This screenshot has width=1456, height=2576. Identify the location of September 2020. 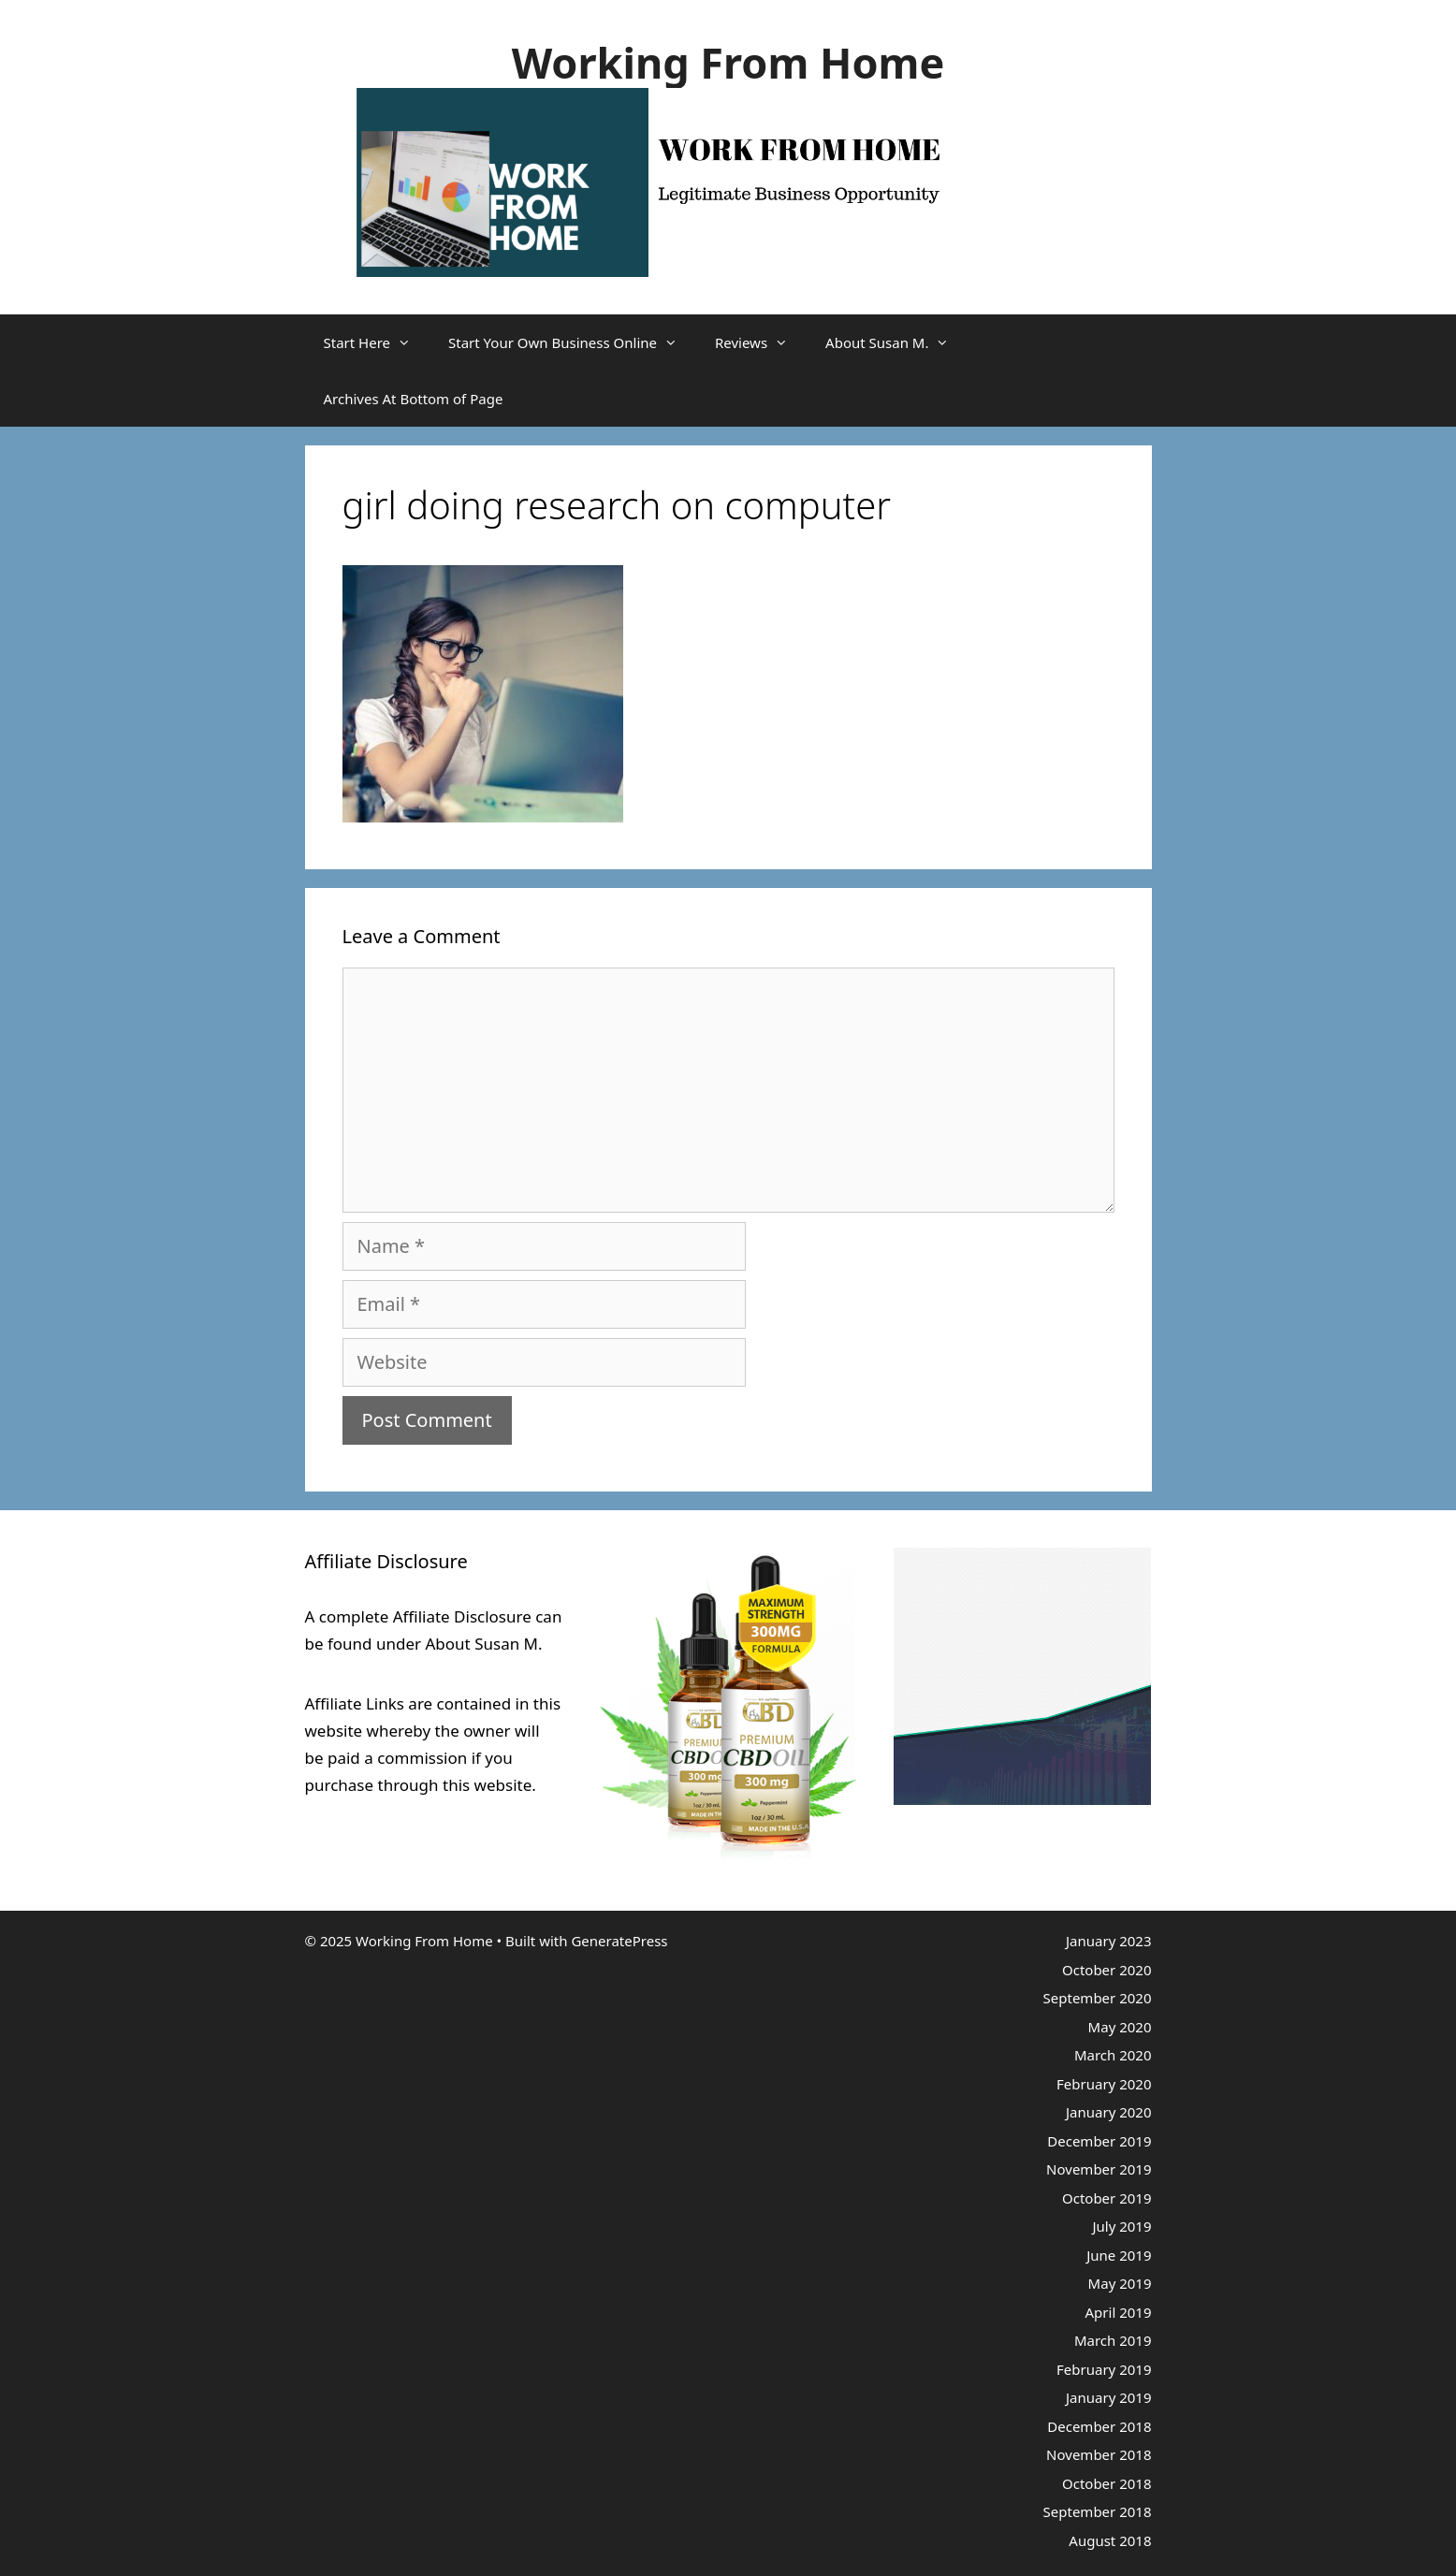
(1097, 1997).